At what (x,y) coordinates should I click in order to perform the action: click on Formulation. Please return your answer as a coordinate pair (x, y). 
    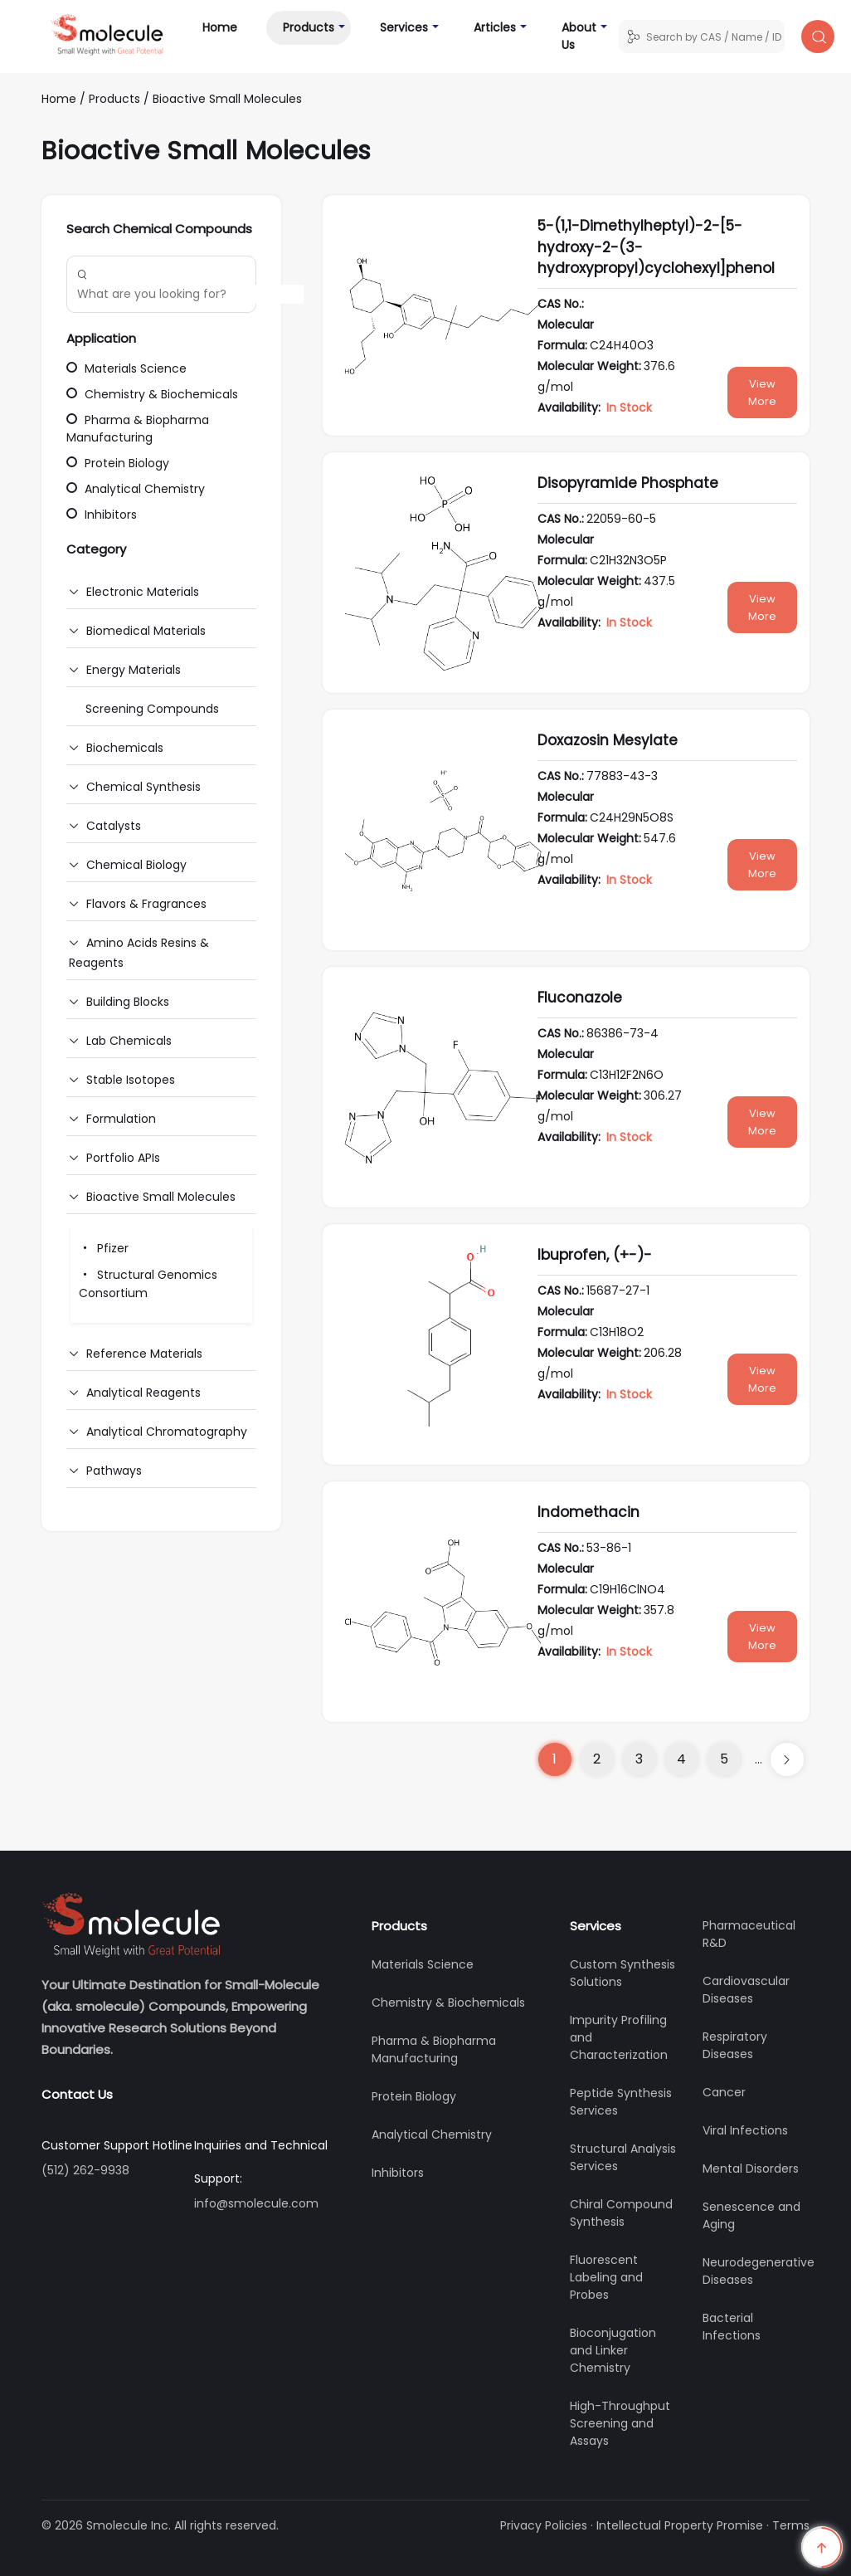
    Looking at the image, I should click on (121, 1118).